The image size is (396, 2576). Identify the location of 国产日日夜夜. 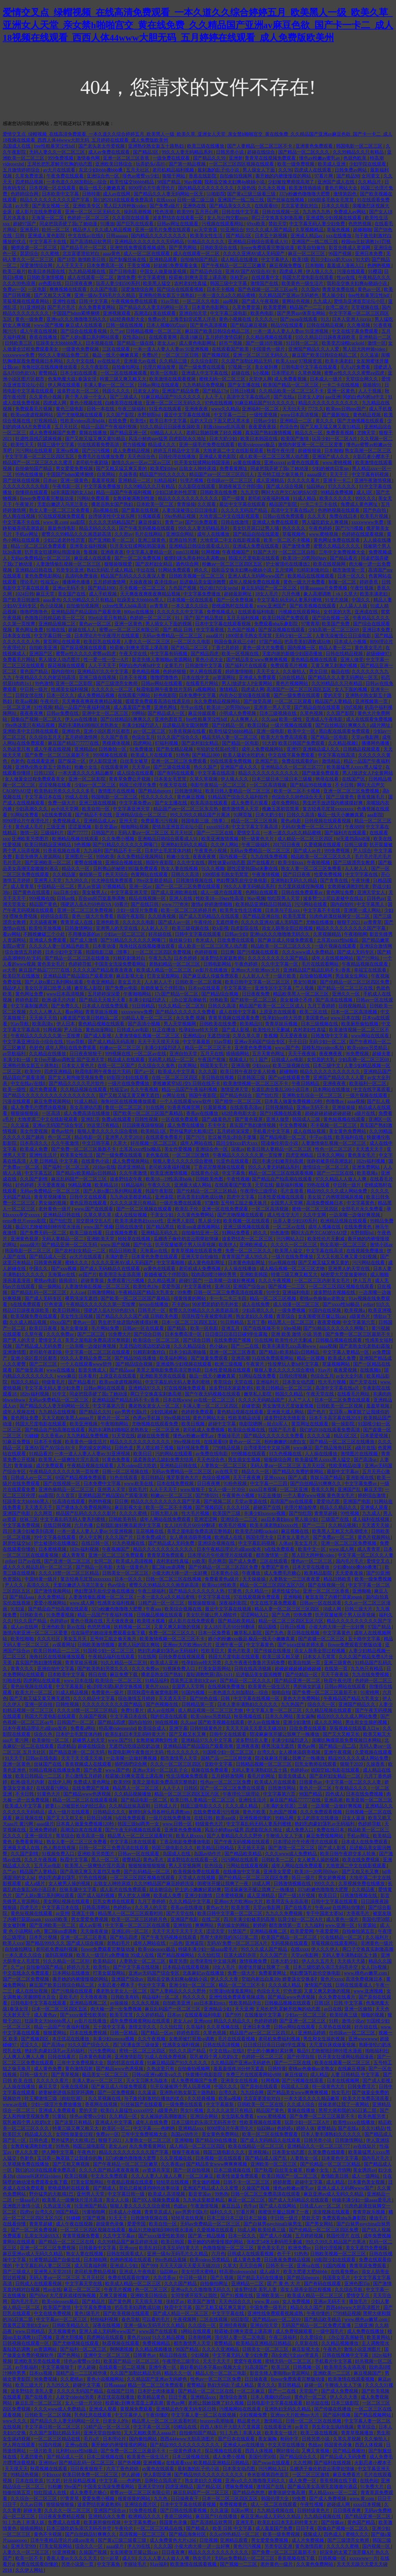
(297, 874).